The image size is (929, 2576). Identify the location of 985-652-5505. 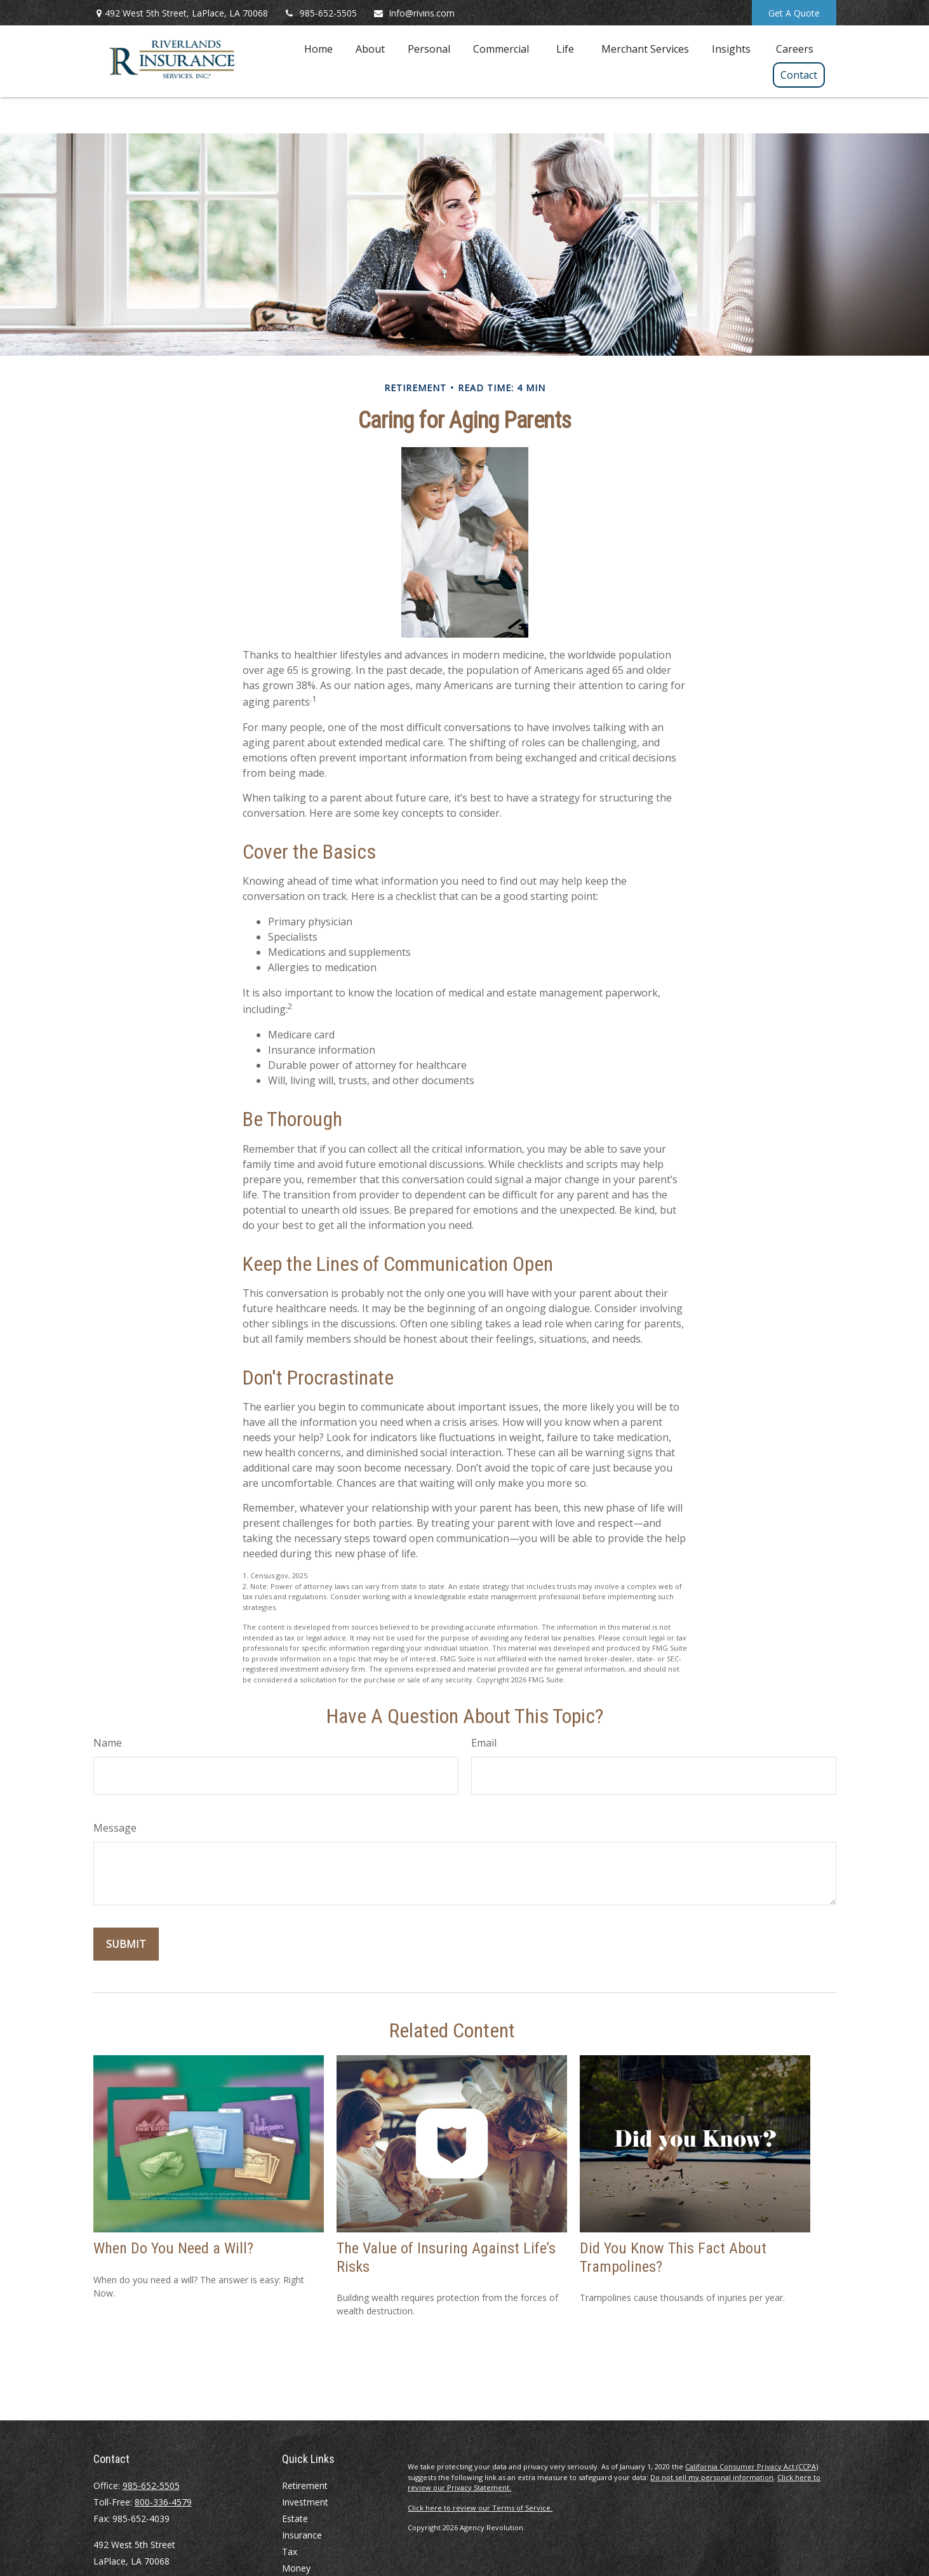
(320, 13).